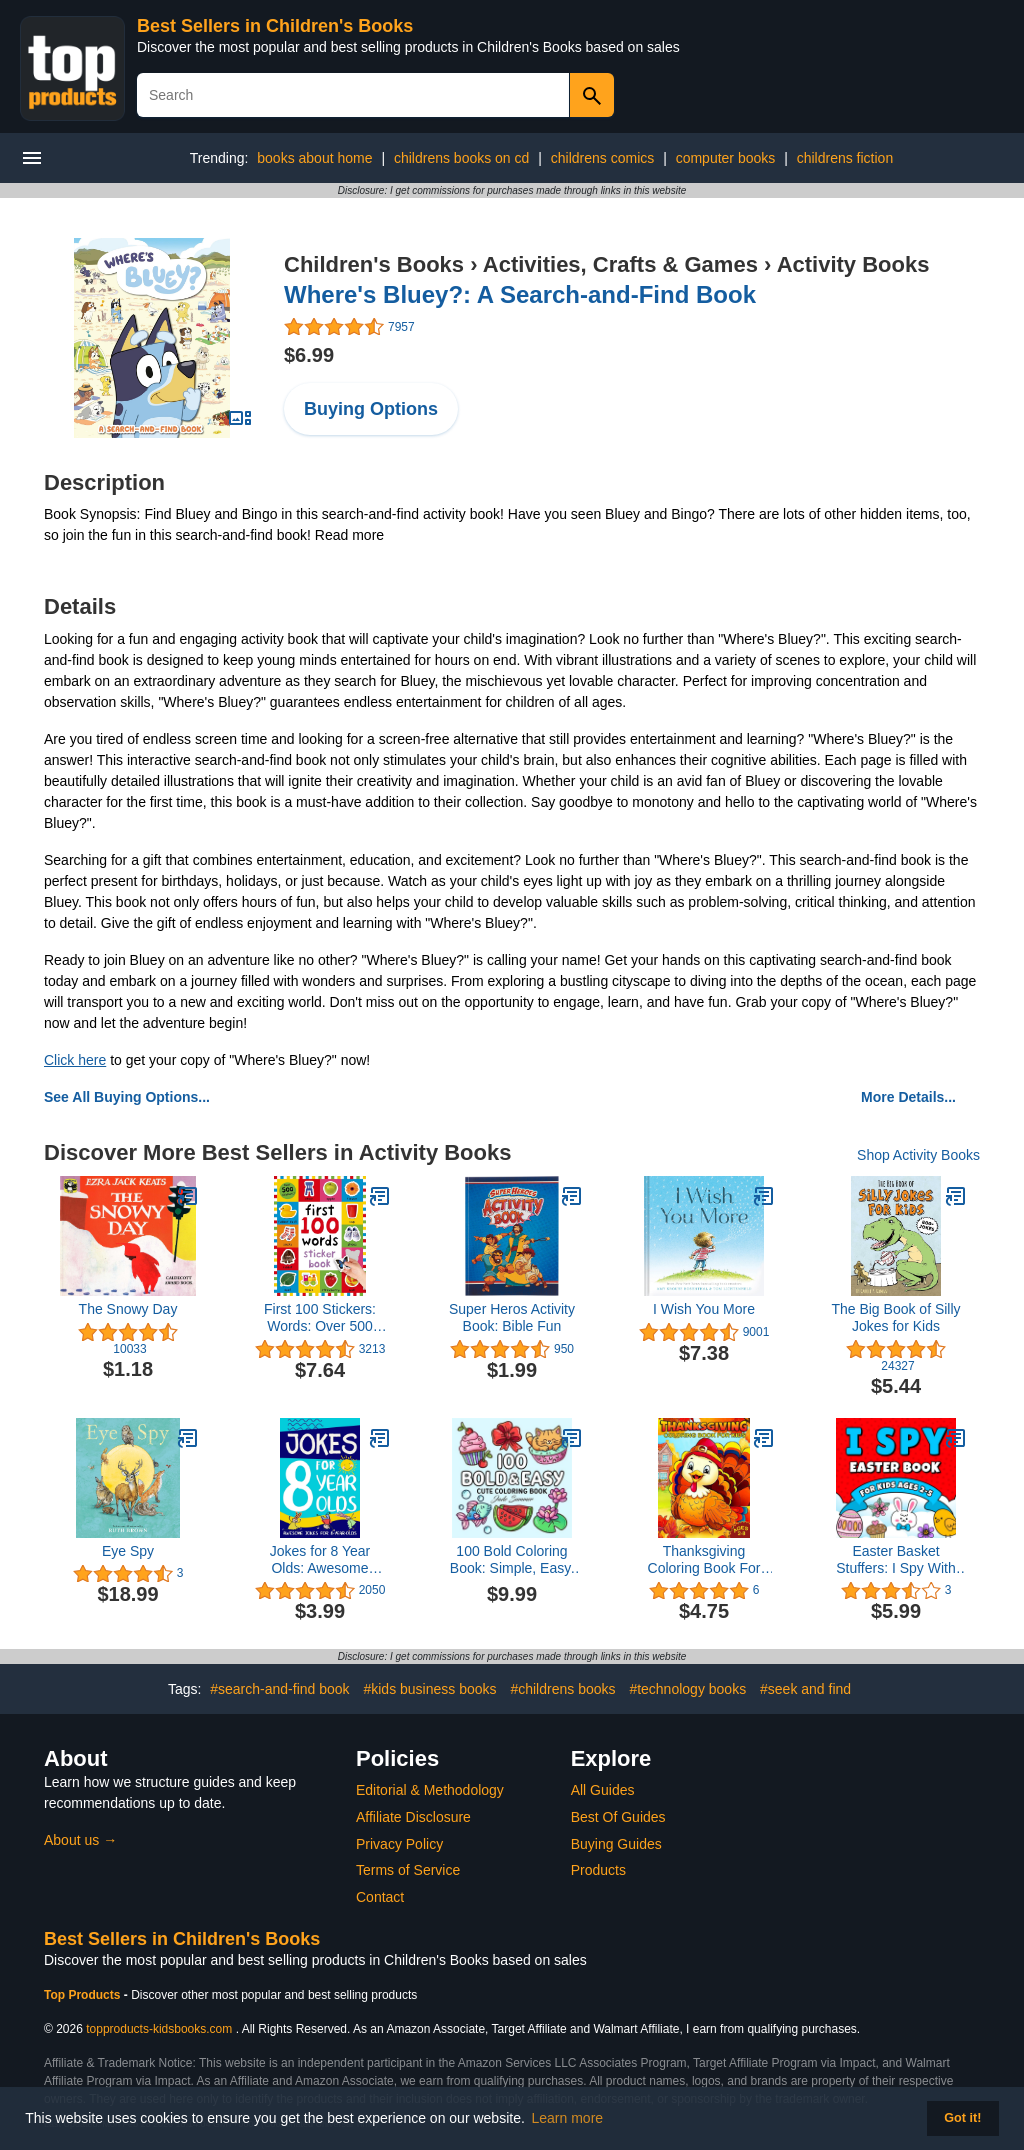  I want to click on All Guides, so click(603, 1790).